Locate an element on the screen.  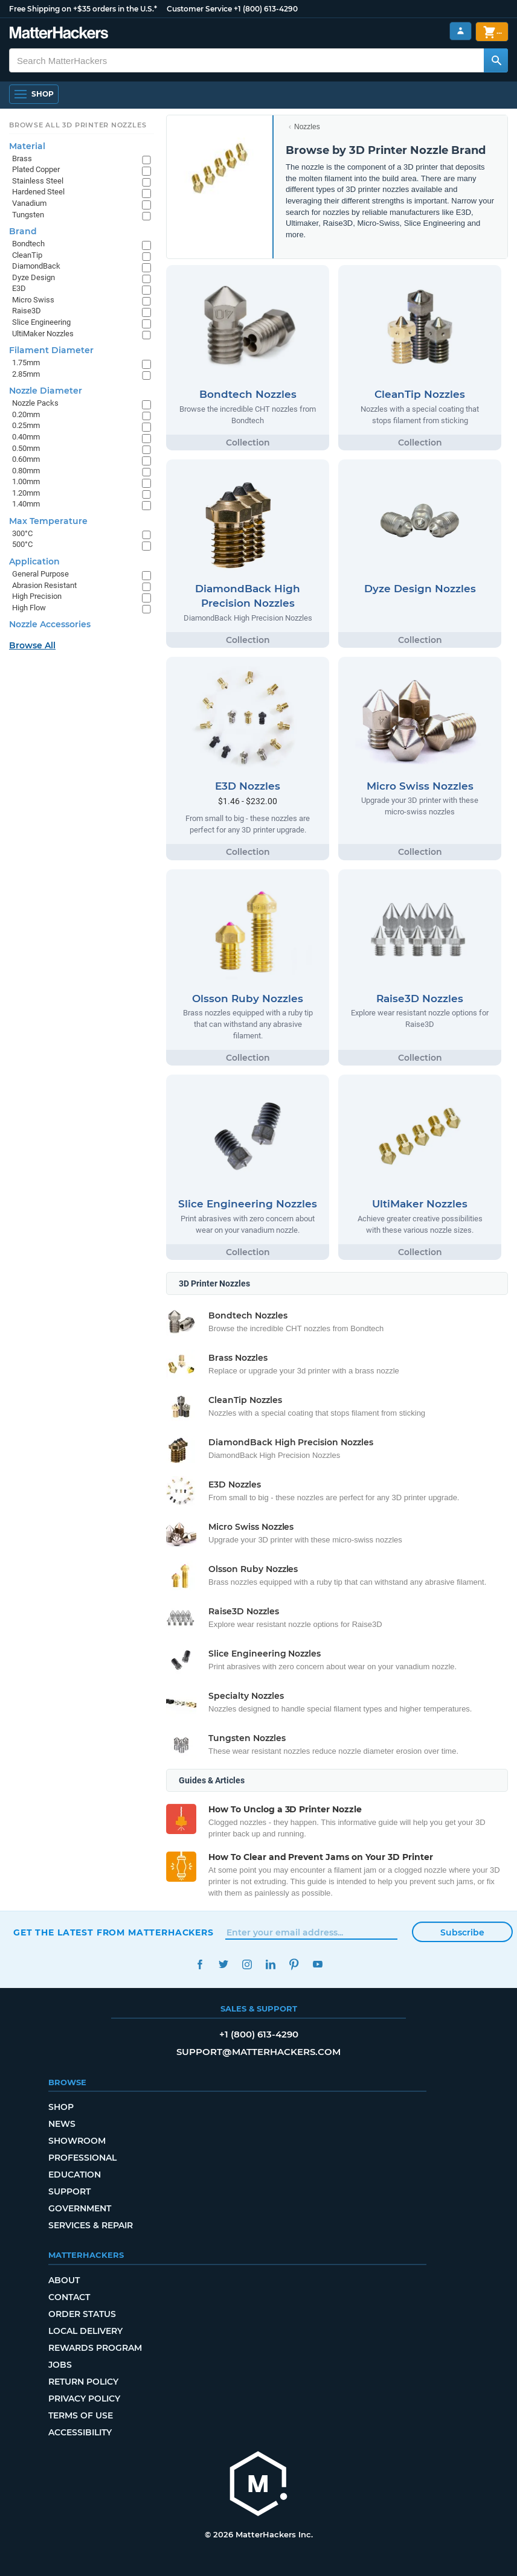
2.85mm is located at coordinates (26, 374).